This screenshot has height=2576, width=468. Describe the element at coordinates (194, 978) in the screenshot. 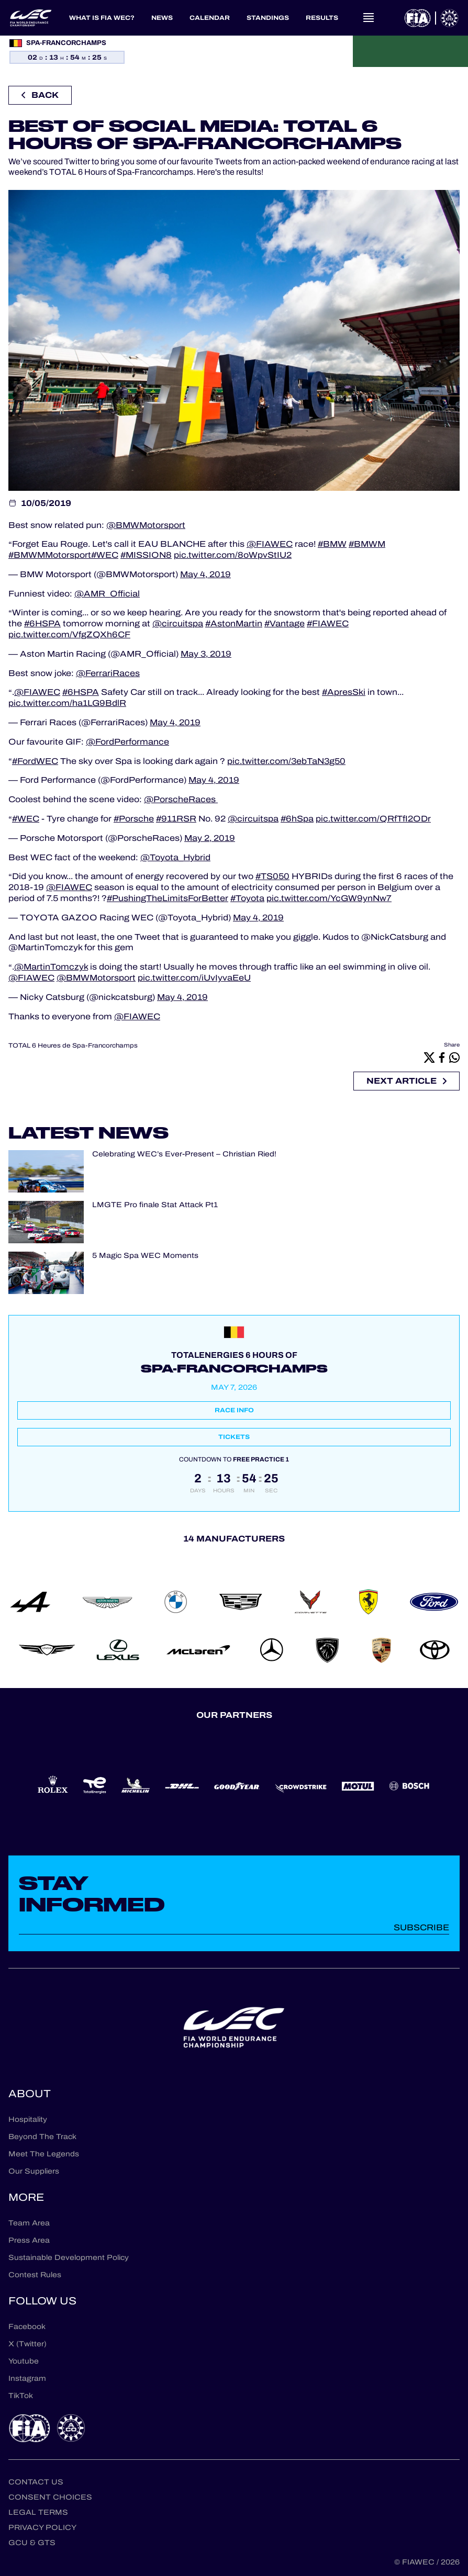

I see `pic.twitter.com/iUvIyvaEeU` at that location.